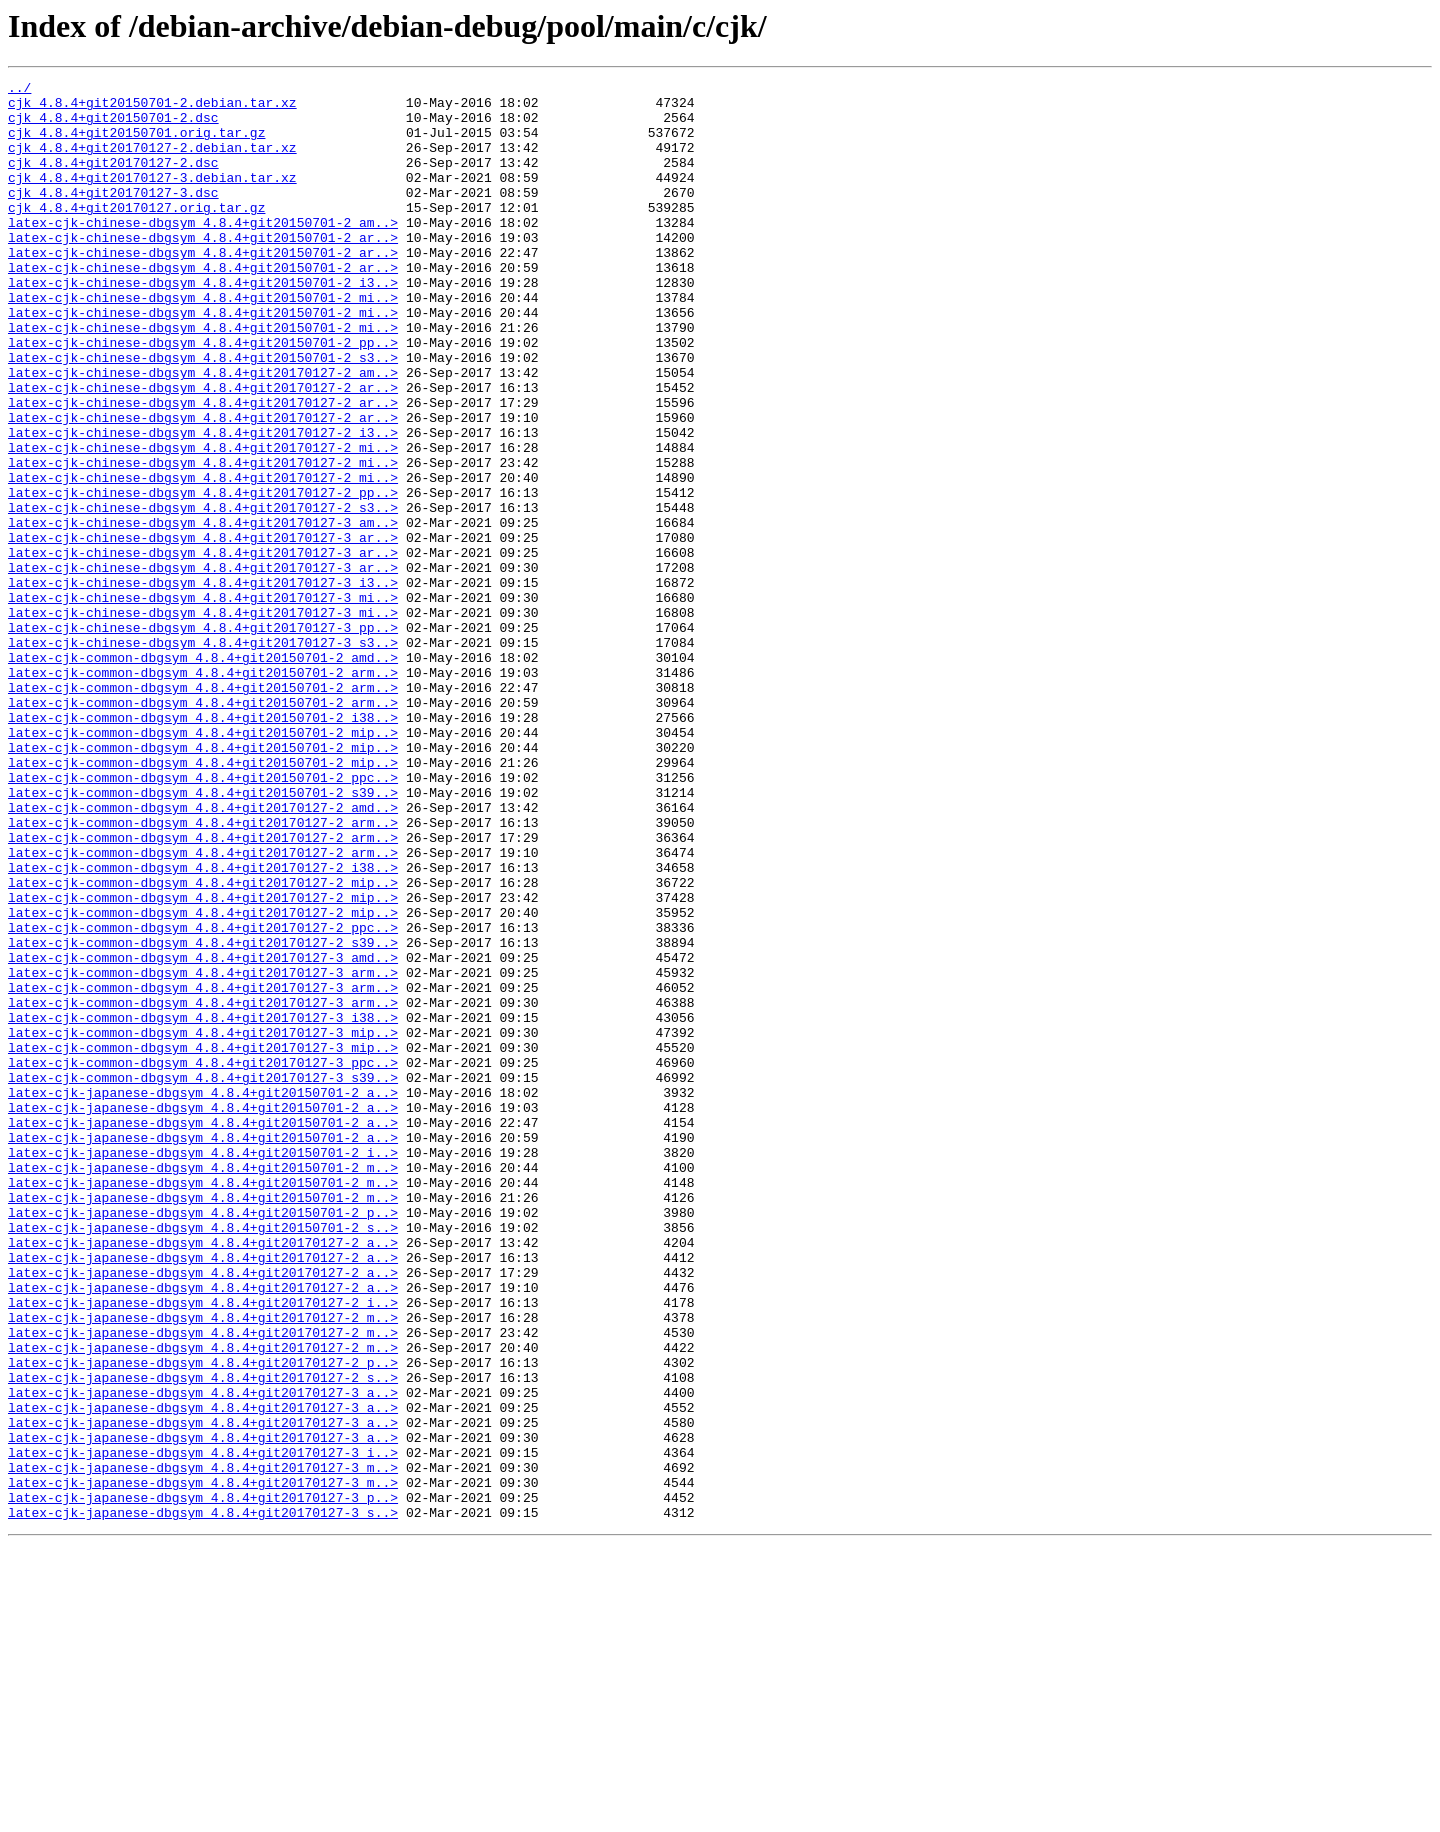 This screenshot has height=1832, width=1440. I want to click on latex-cjk-chinese-dbgsym_4.8.4+git20150701-2_am..>, so click(203, 252).